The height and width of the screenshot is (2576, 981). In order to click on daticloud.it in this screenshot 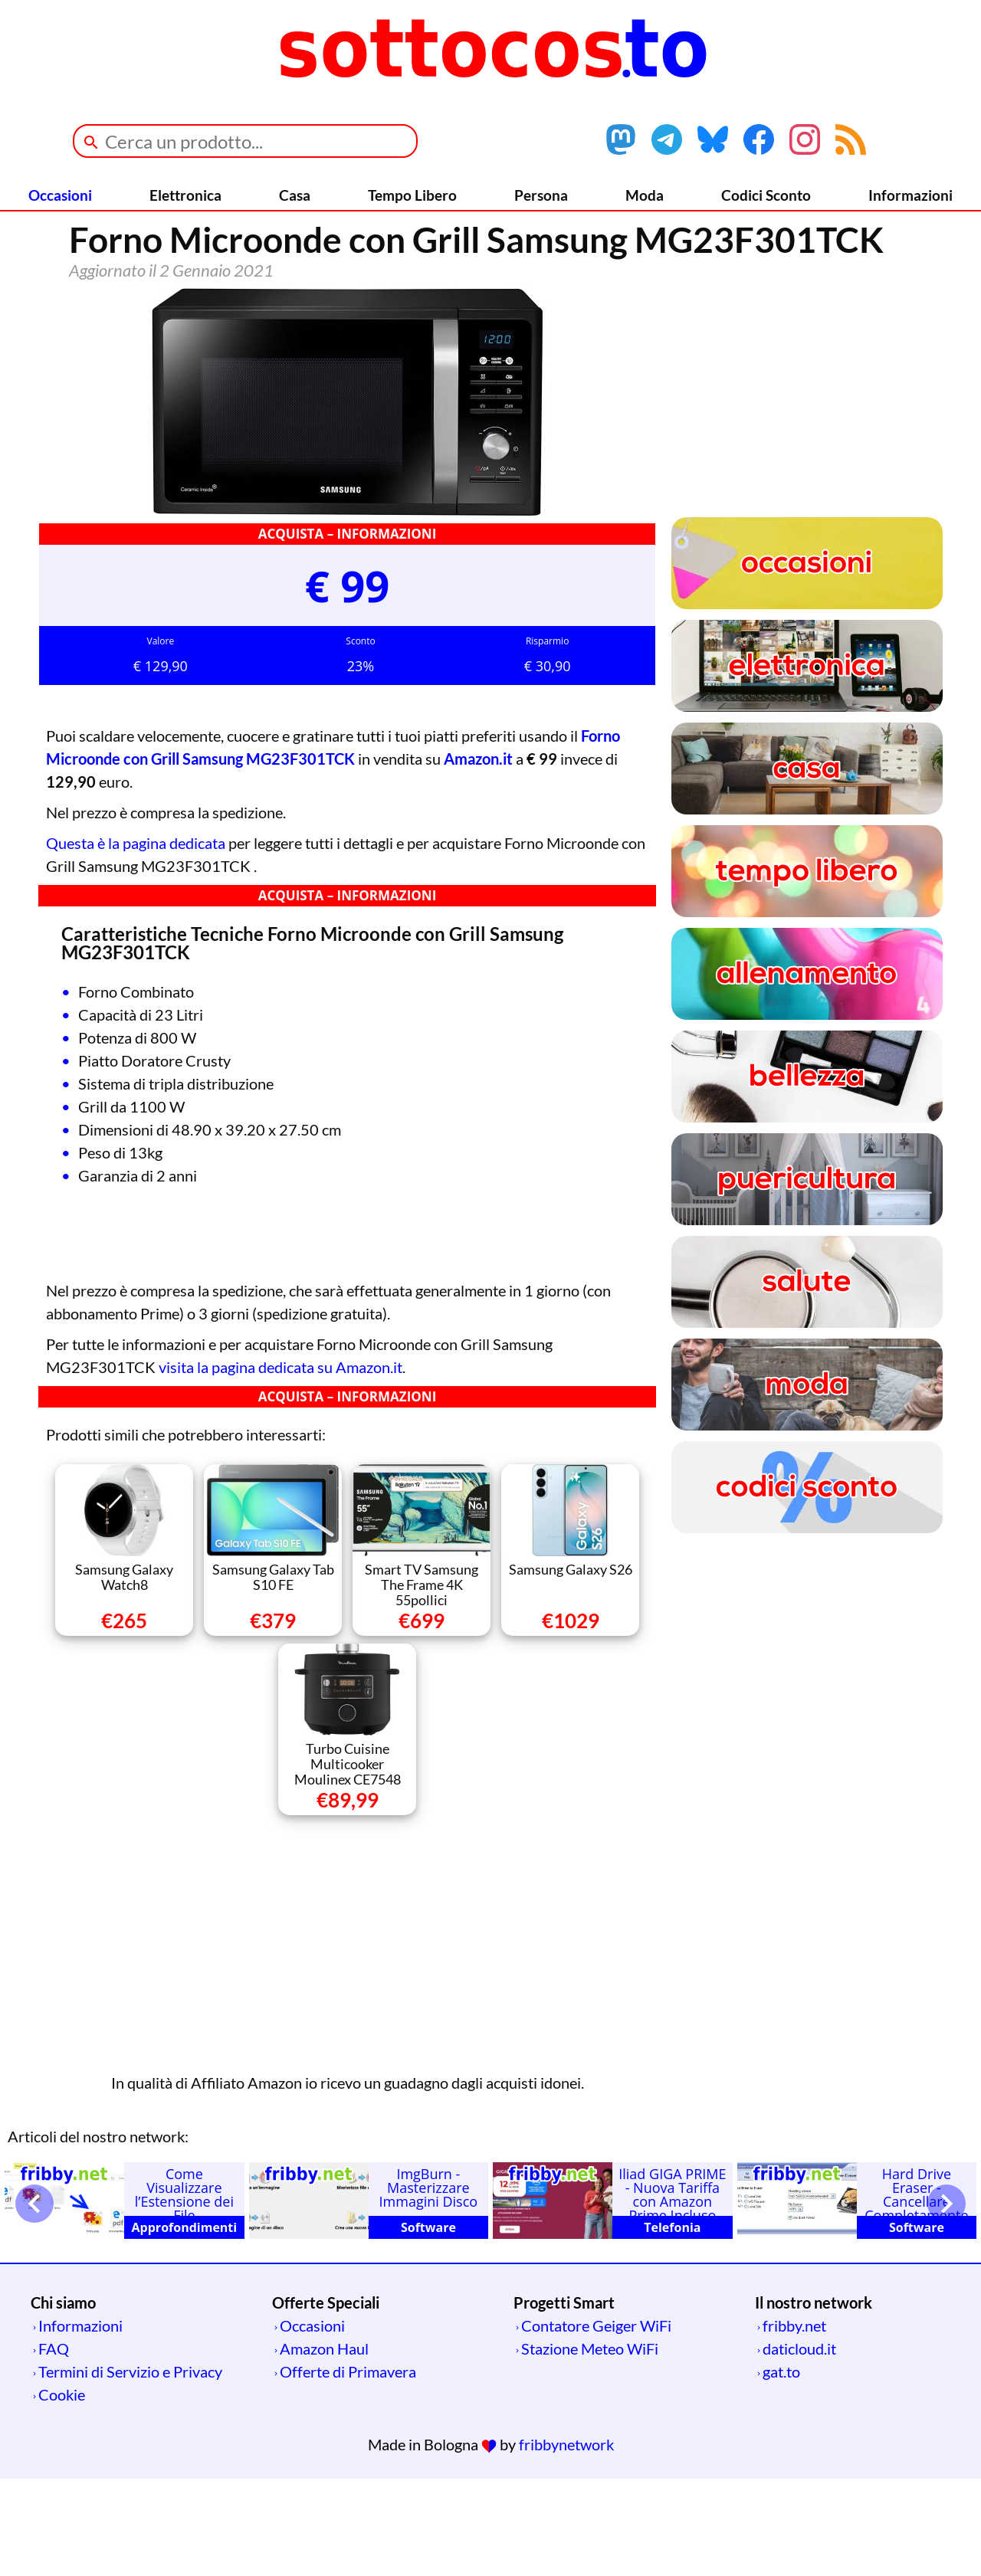, I will do `click(799, 2446)`.